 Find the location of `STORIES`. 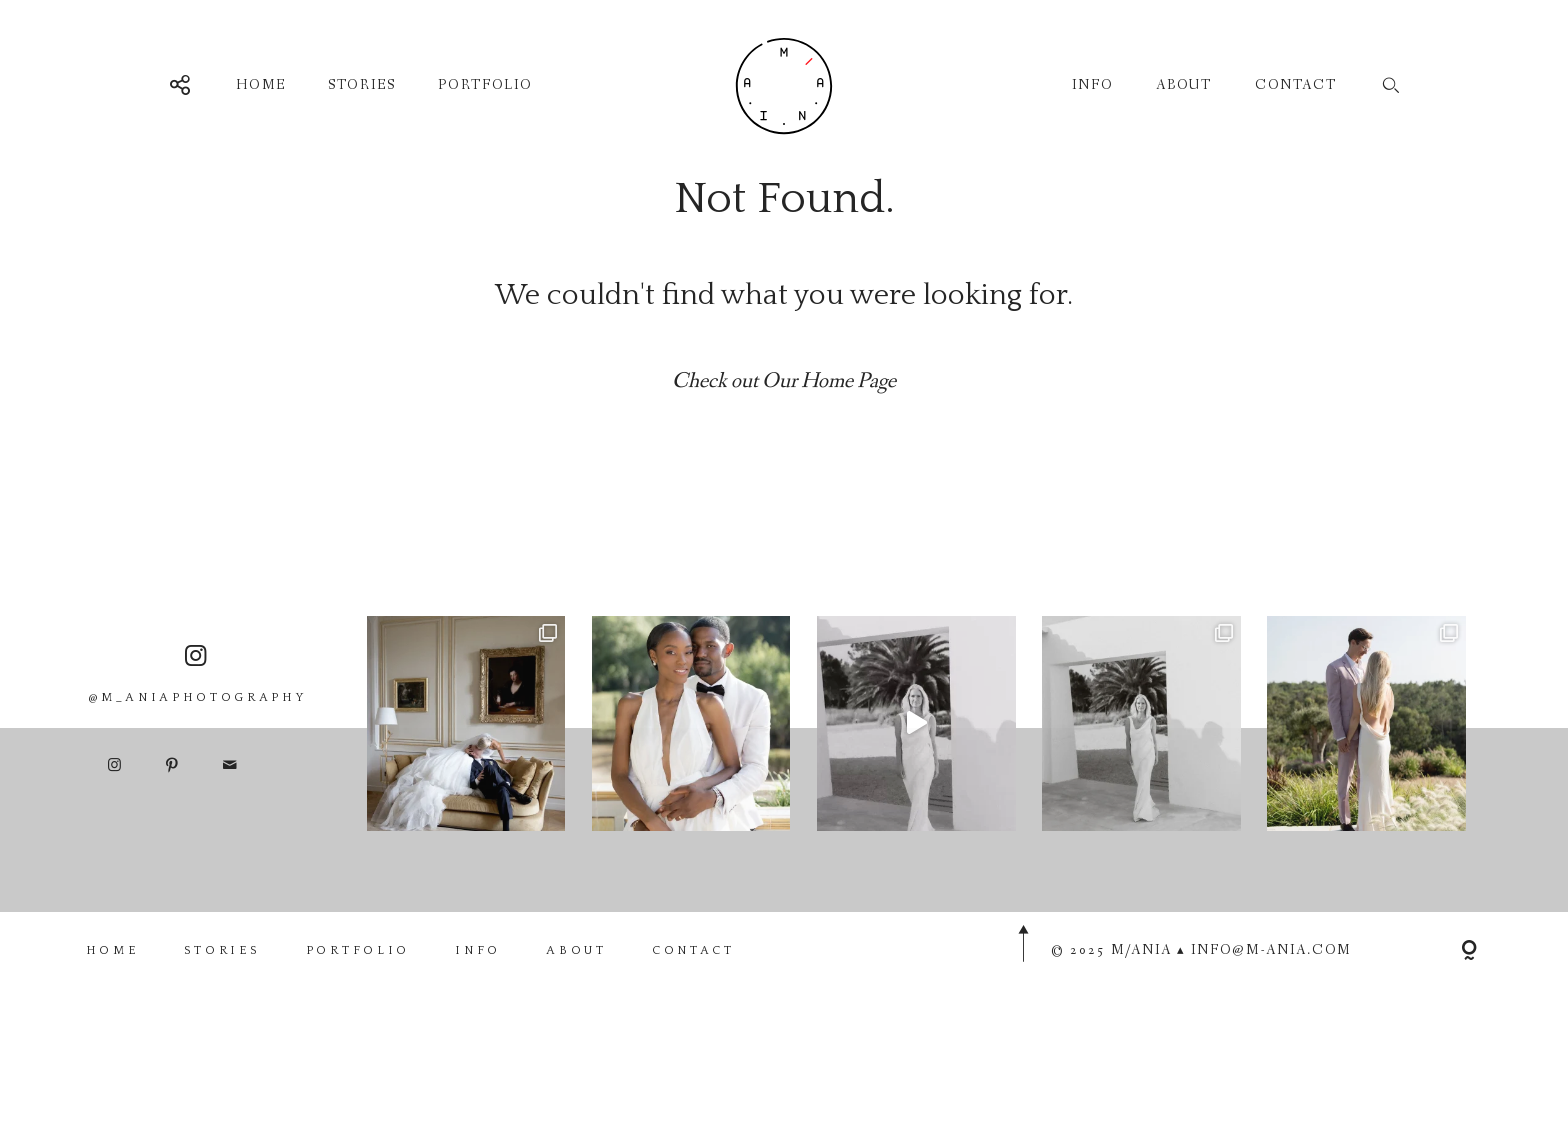

STORIES is located at coordinates (361, 85).